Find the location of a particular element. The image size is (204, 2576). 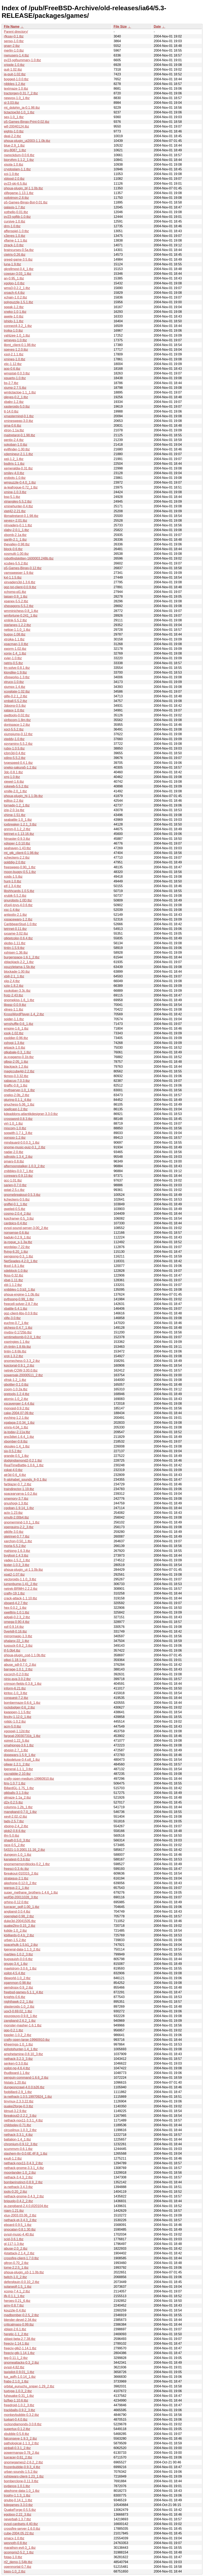

amphetamine-0.8.10_3.tbz is located at coordinates (23, 2054).